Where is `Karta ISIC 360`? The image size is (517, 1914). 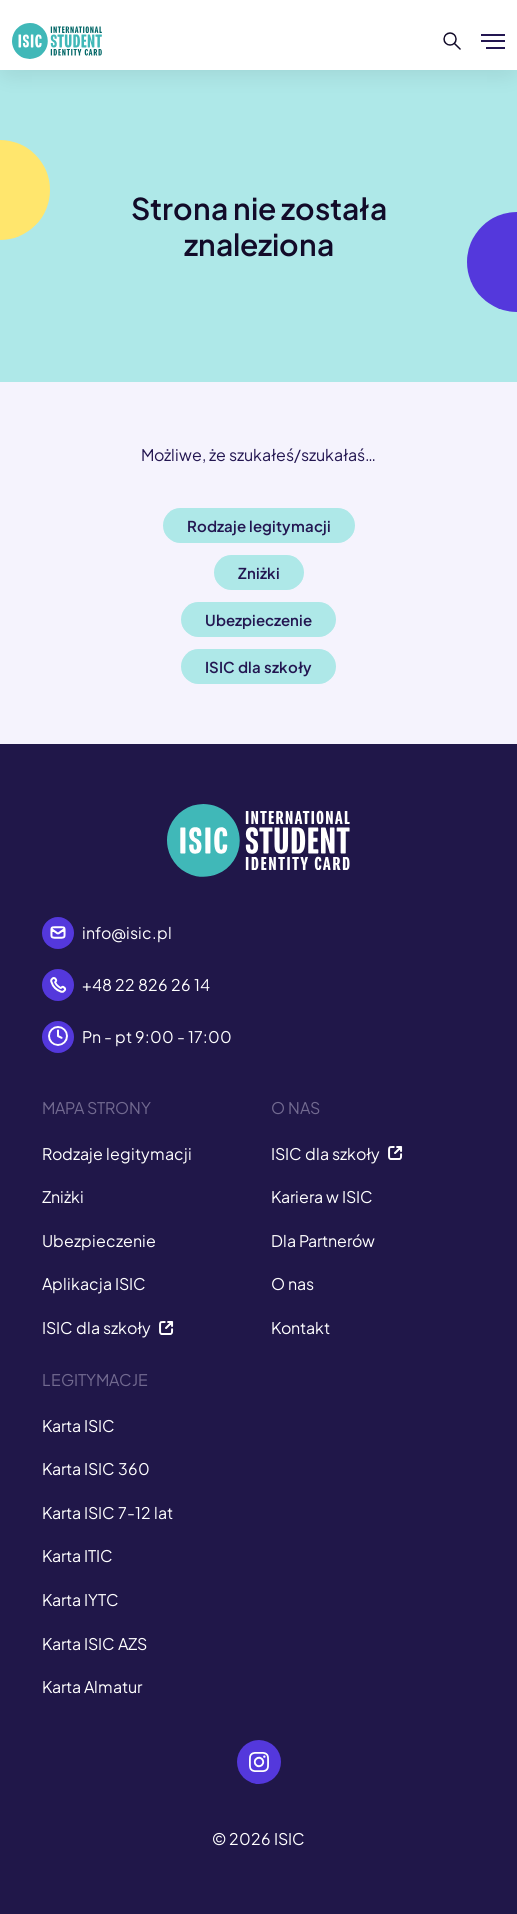
Karta ISIC 360 is located at coordinates (96, 1468).